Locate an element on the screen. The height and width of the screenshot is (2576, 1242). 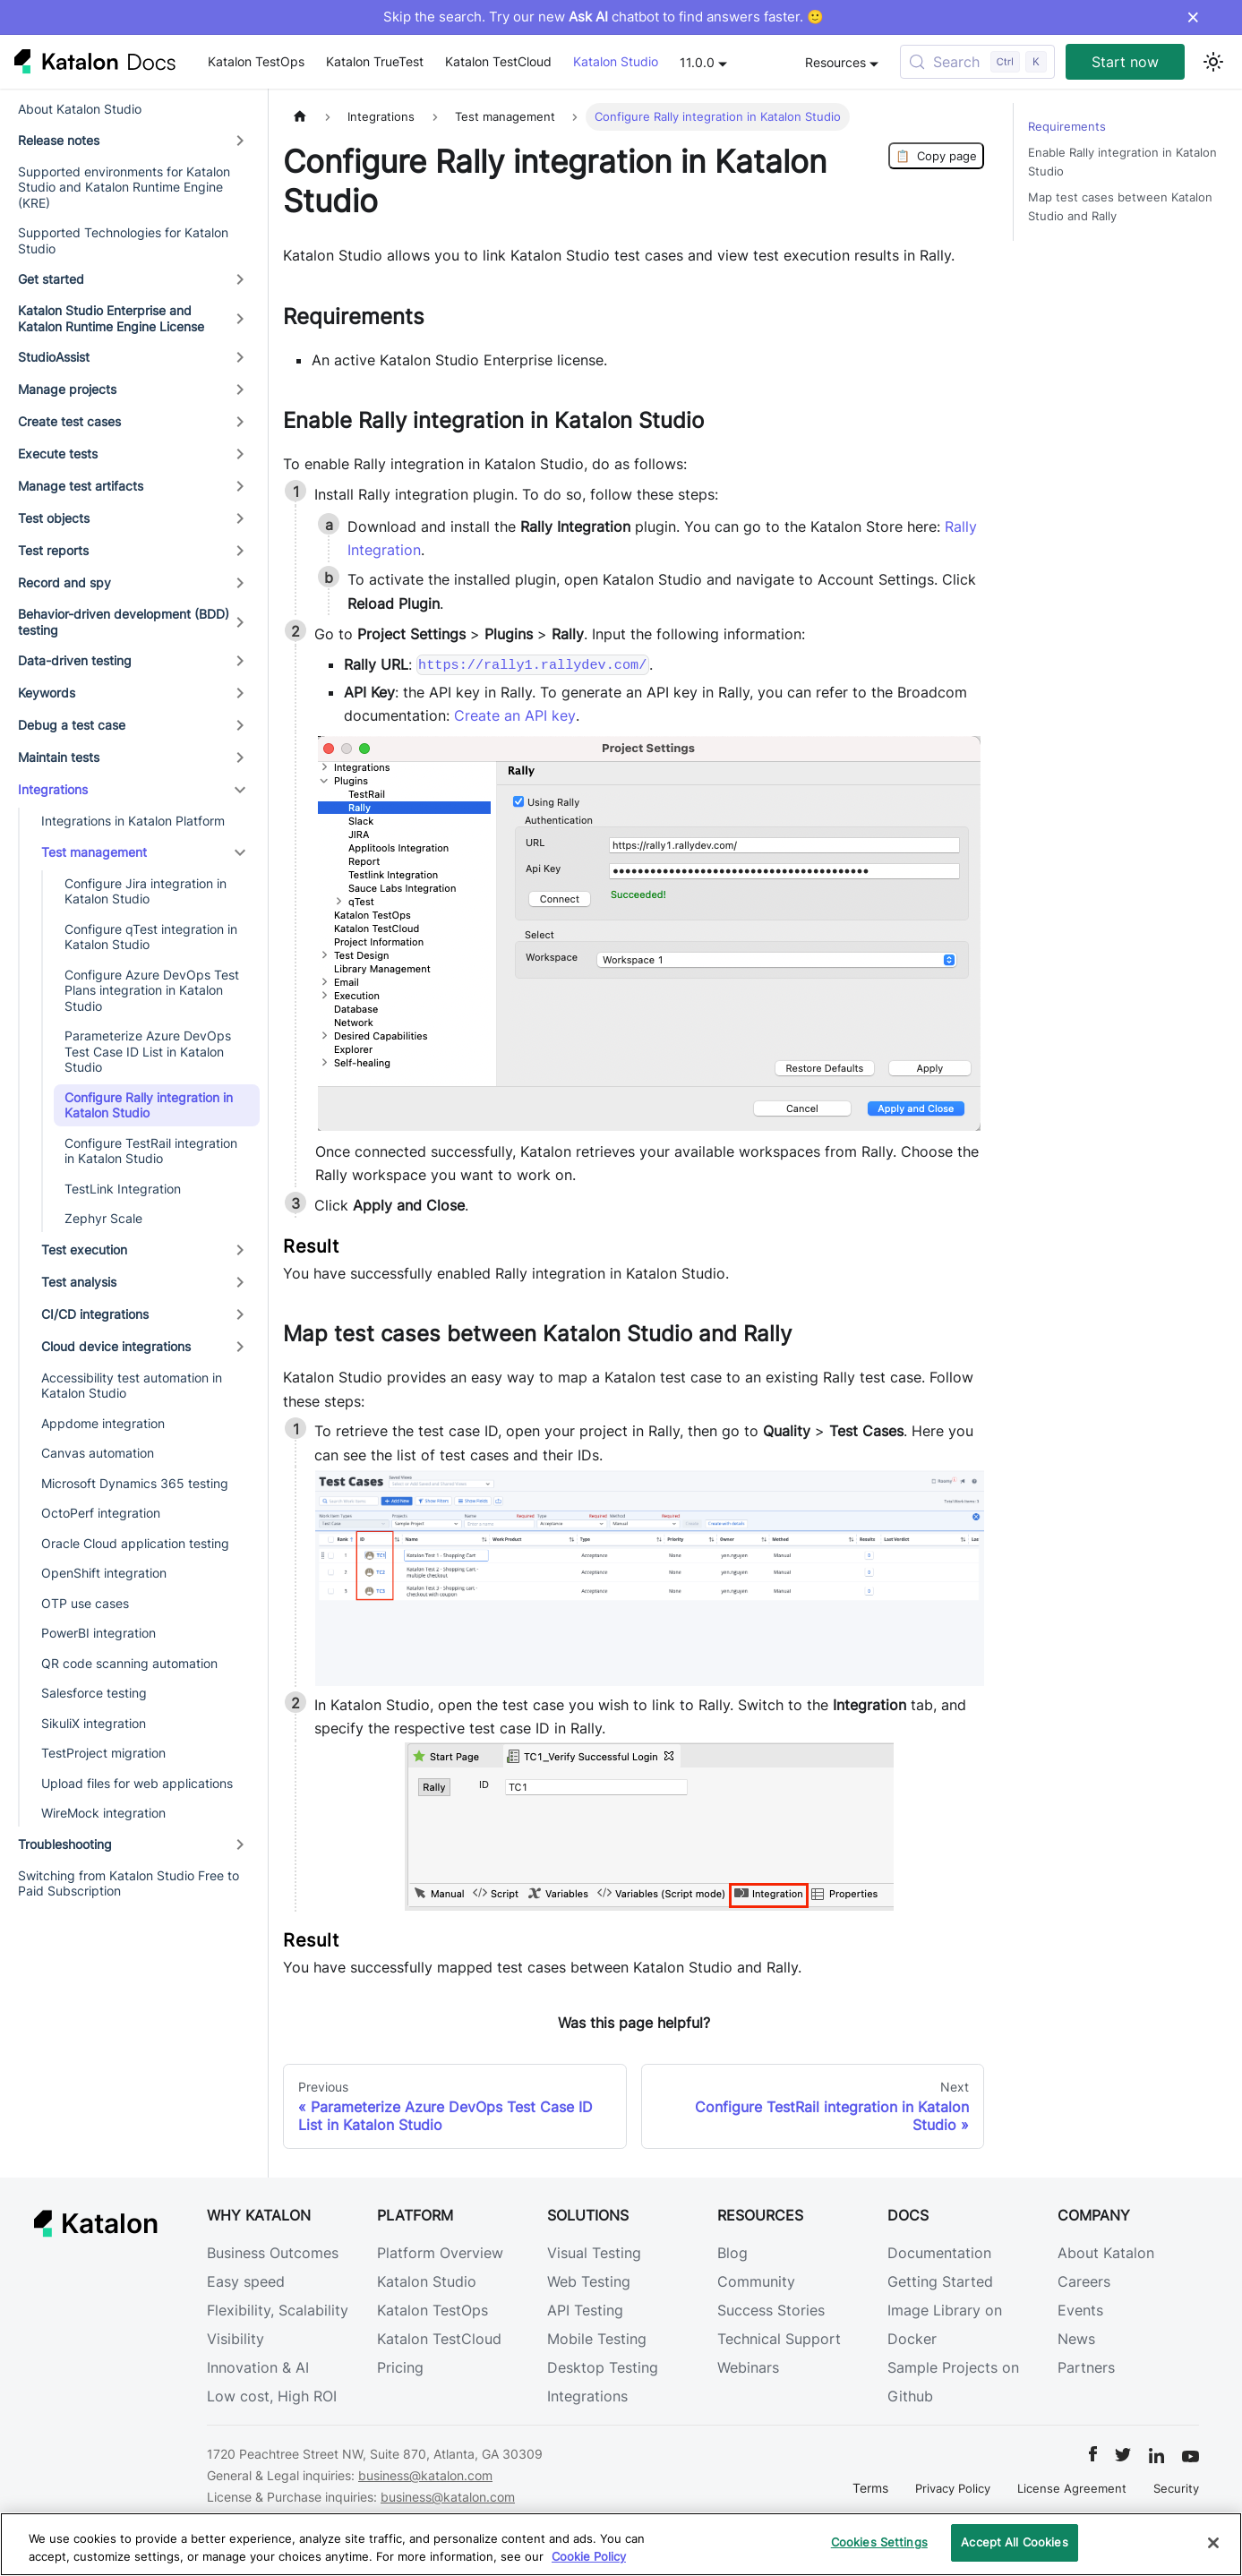
Upload files for web applications is located at coordinates (137, 1783).